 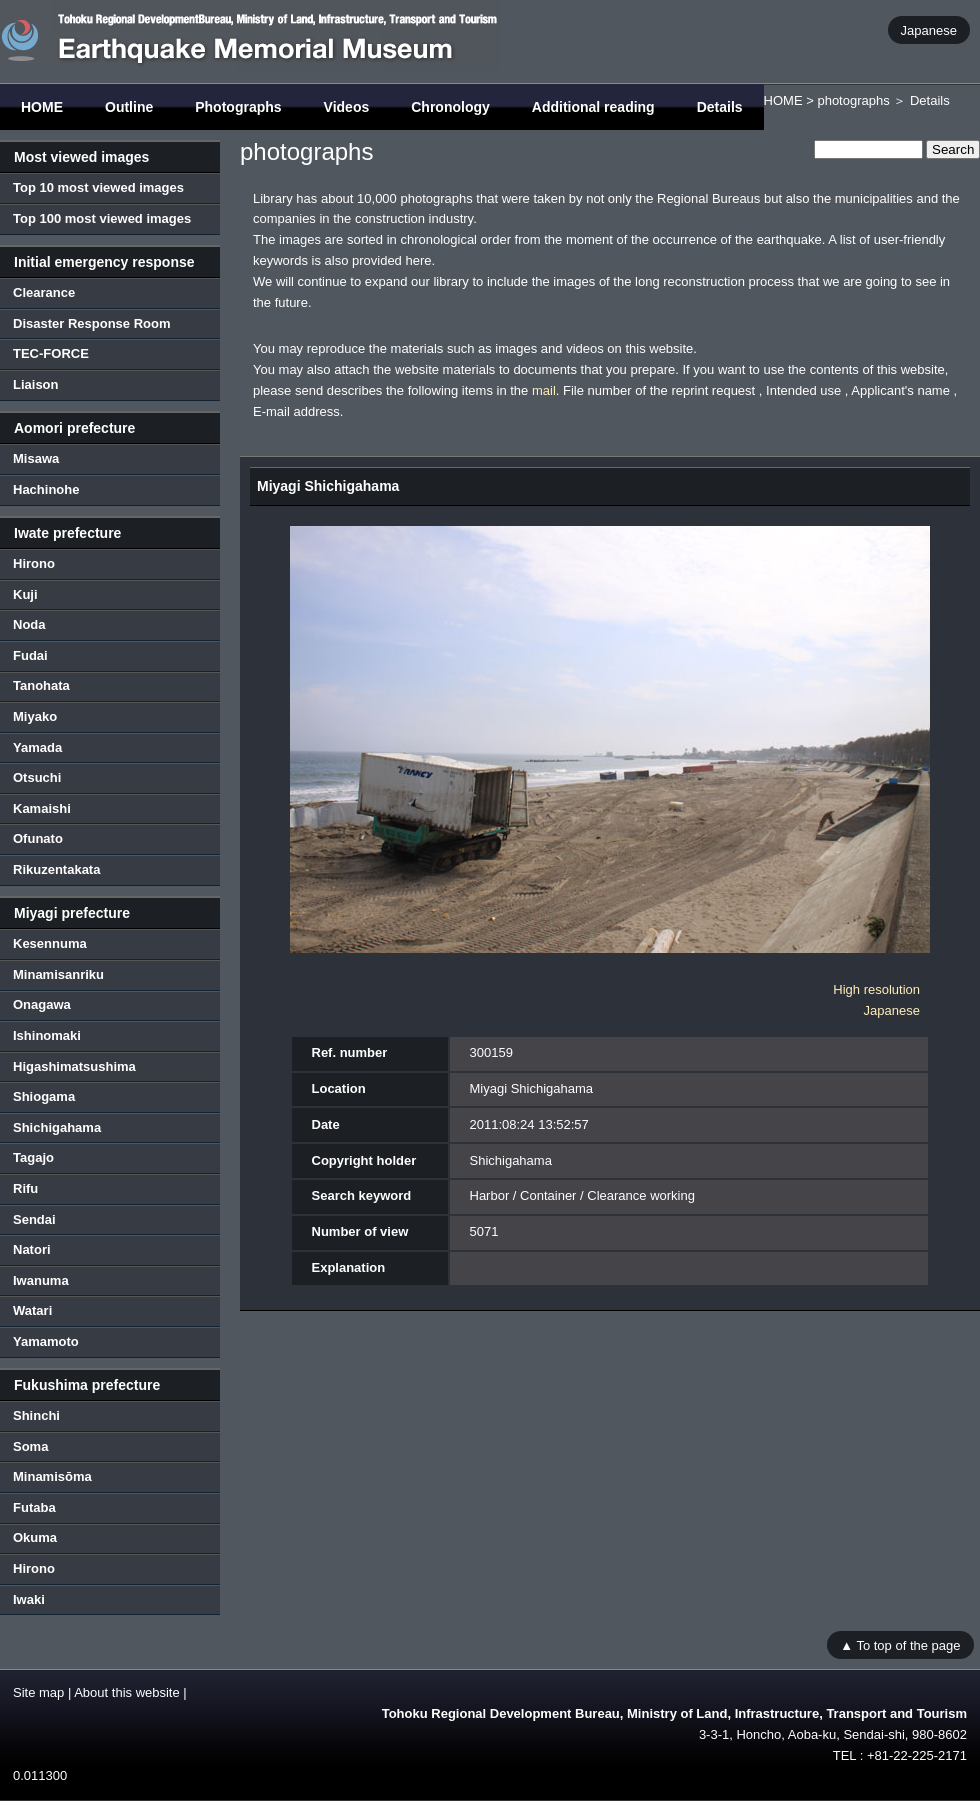 I want to click on Additional reading, so click(x=593, y=107).